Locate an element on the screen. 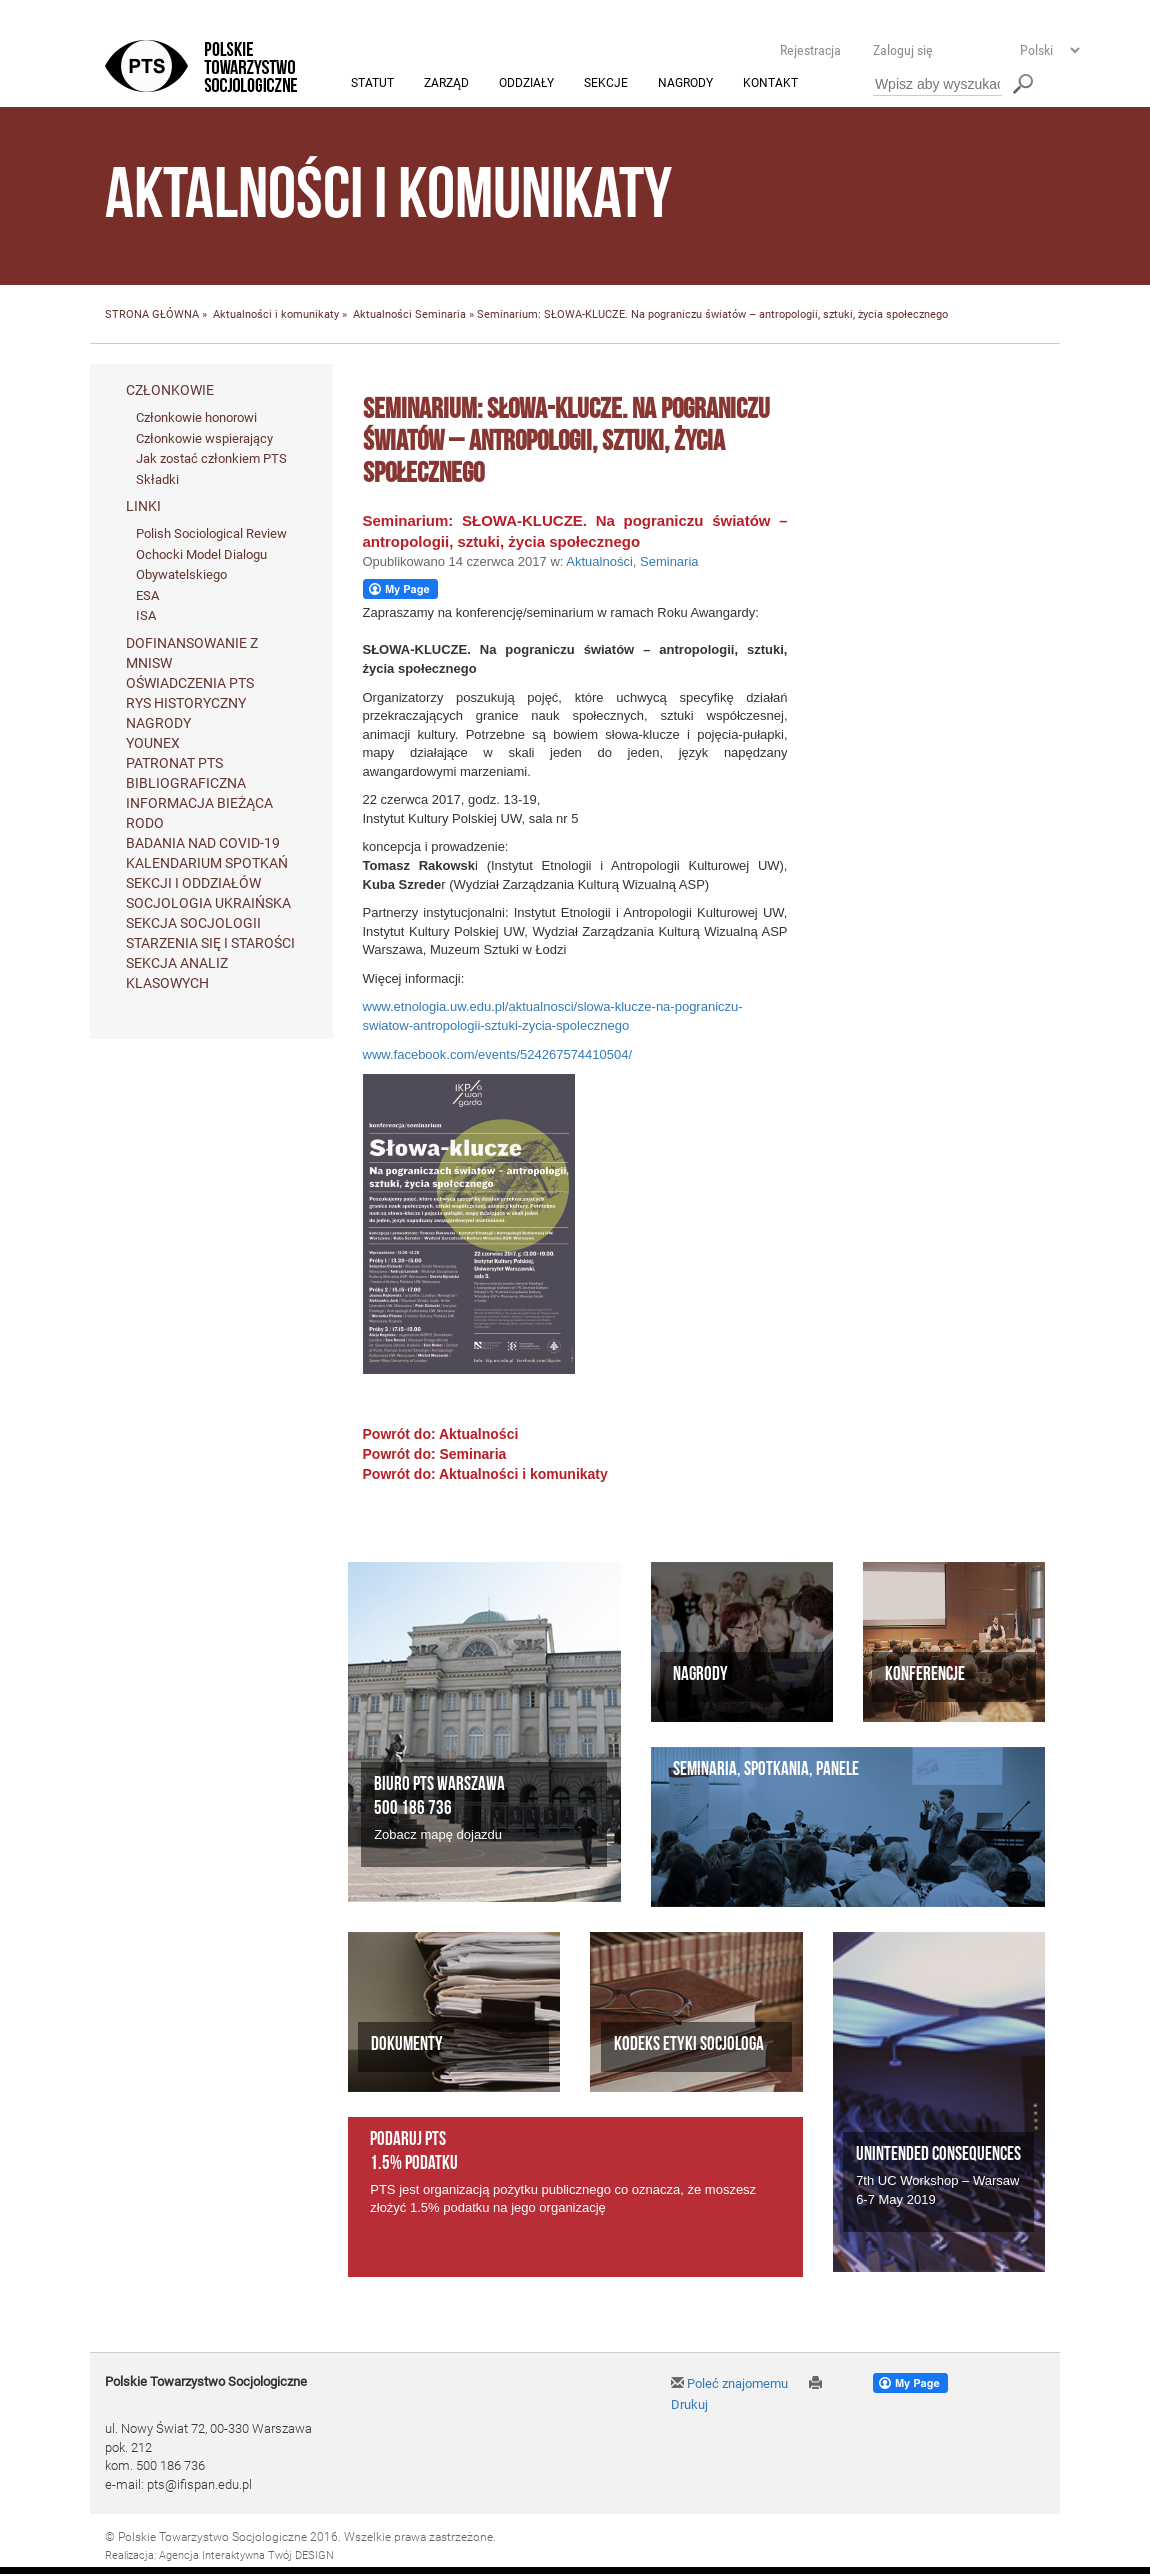 The height and width of the screenshot is (2574, 1150). ESA is located at coordinates (147, 595).